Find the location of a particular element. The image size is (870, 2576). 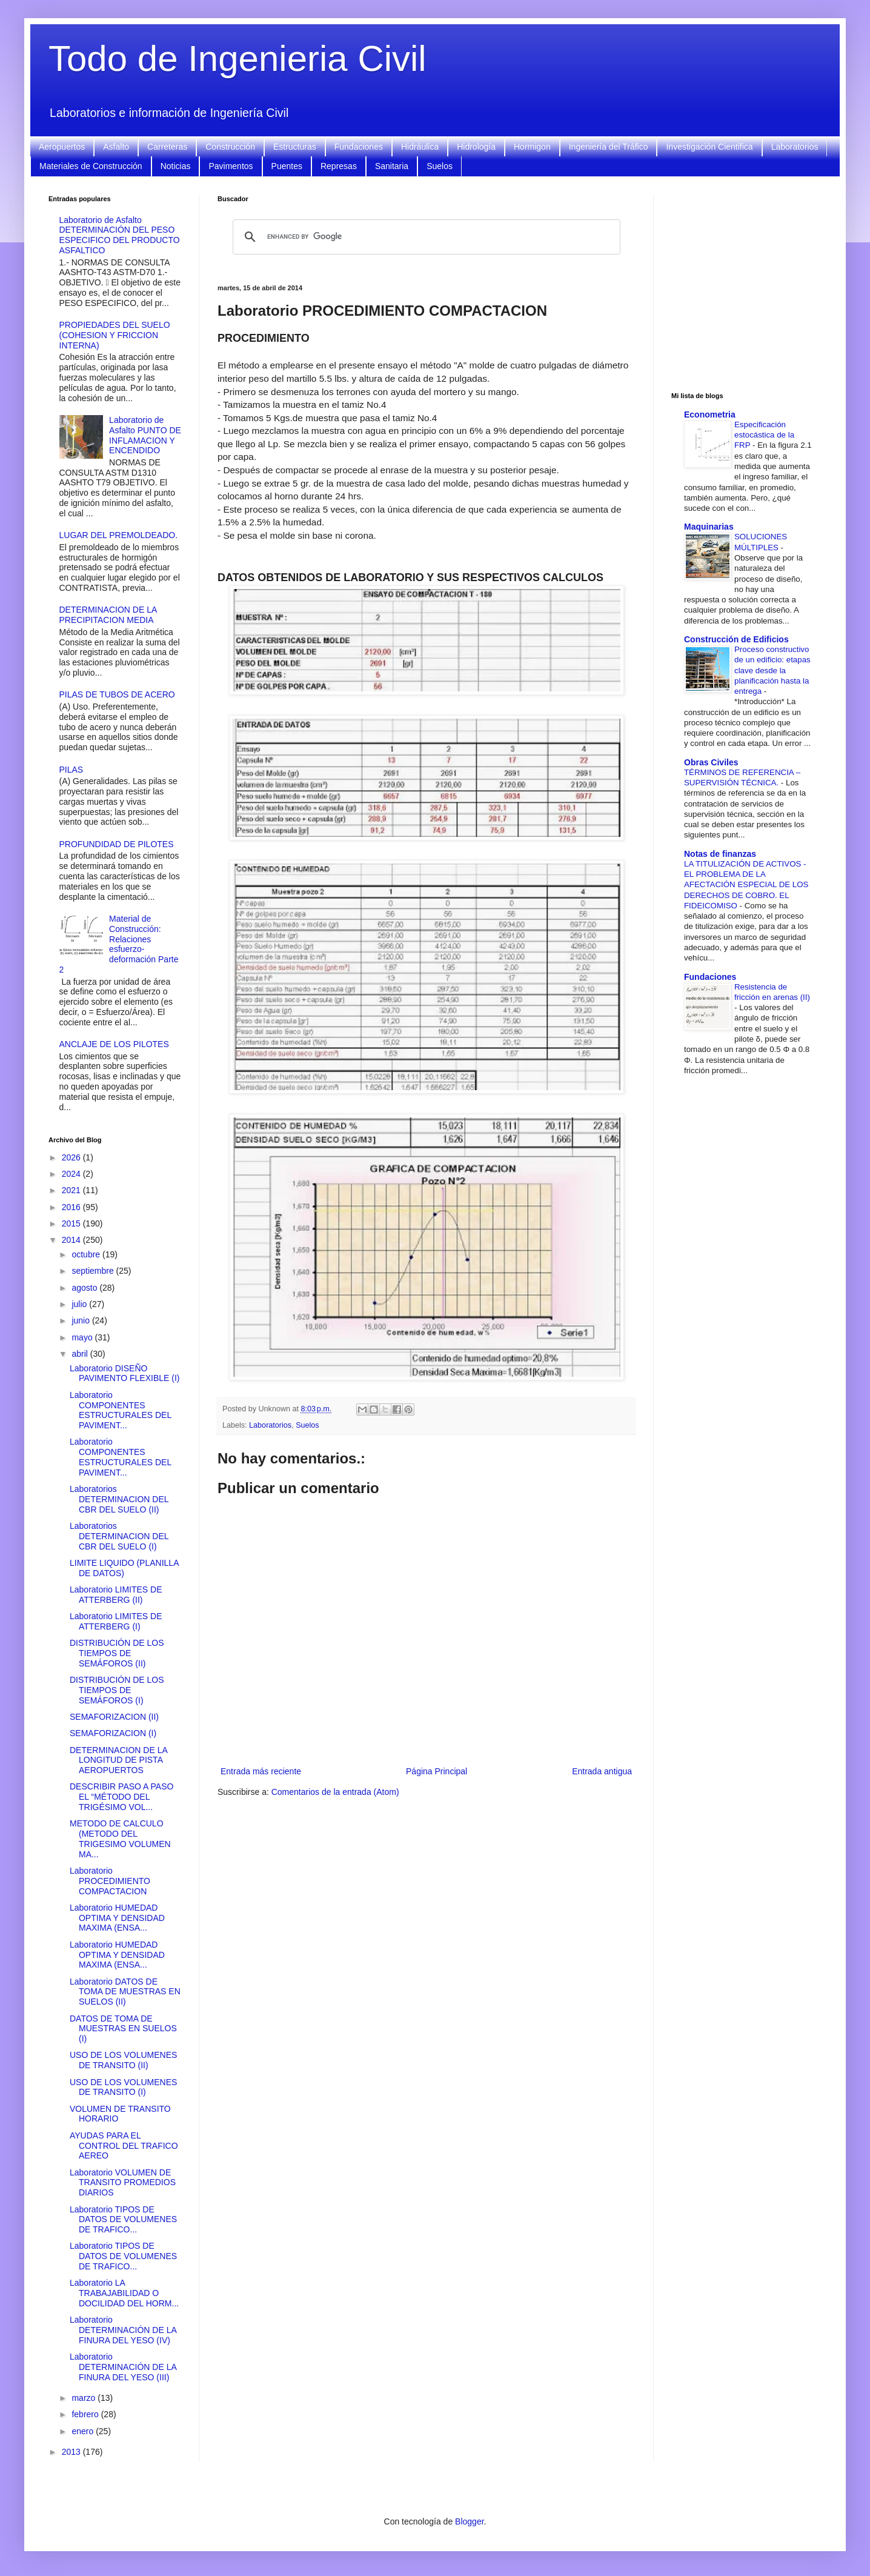

2024 is located at coordinates (72, 1174).